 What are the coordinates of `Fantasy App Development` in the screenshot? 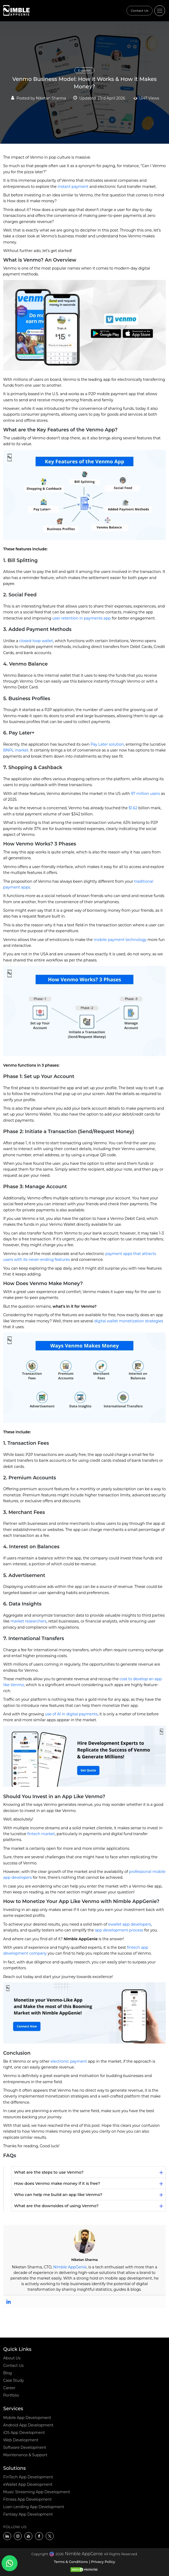 It's located at (28, 2514).